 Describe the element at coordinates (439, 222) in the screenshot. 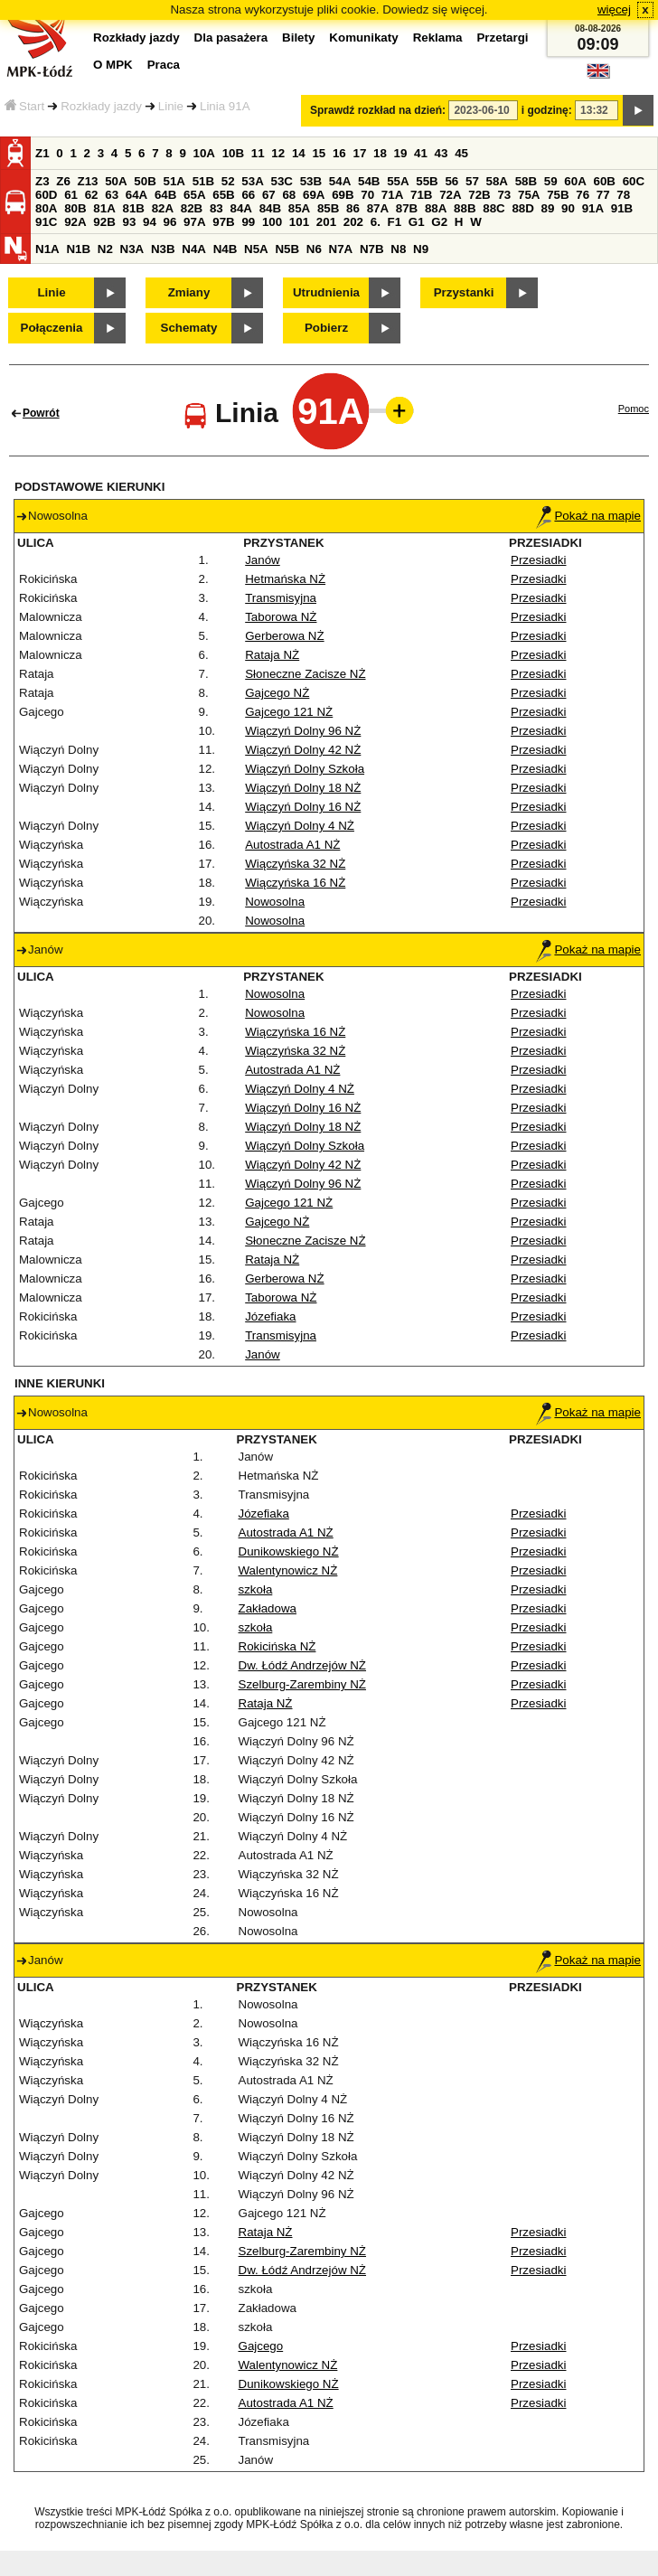

I see `G2` at that location.